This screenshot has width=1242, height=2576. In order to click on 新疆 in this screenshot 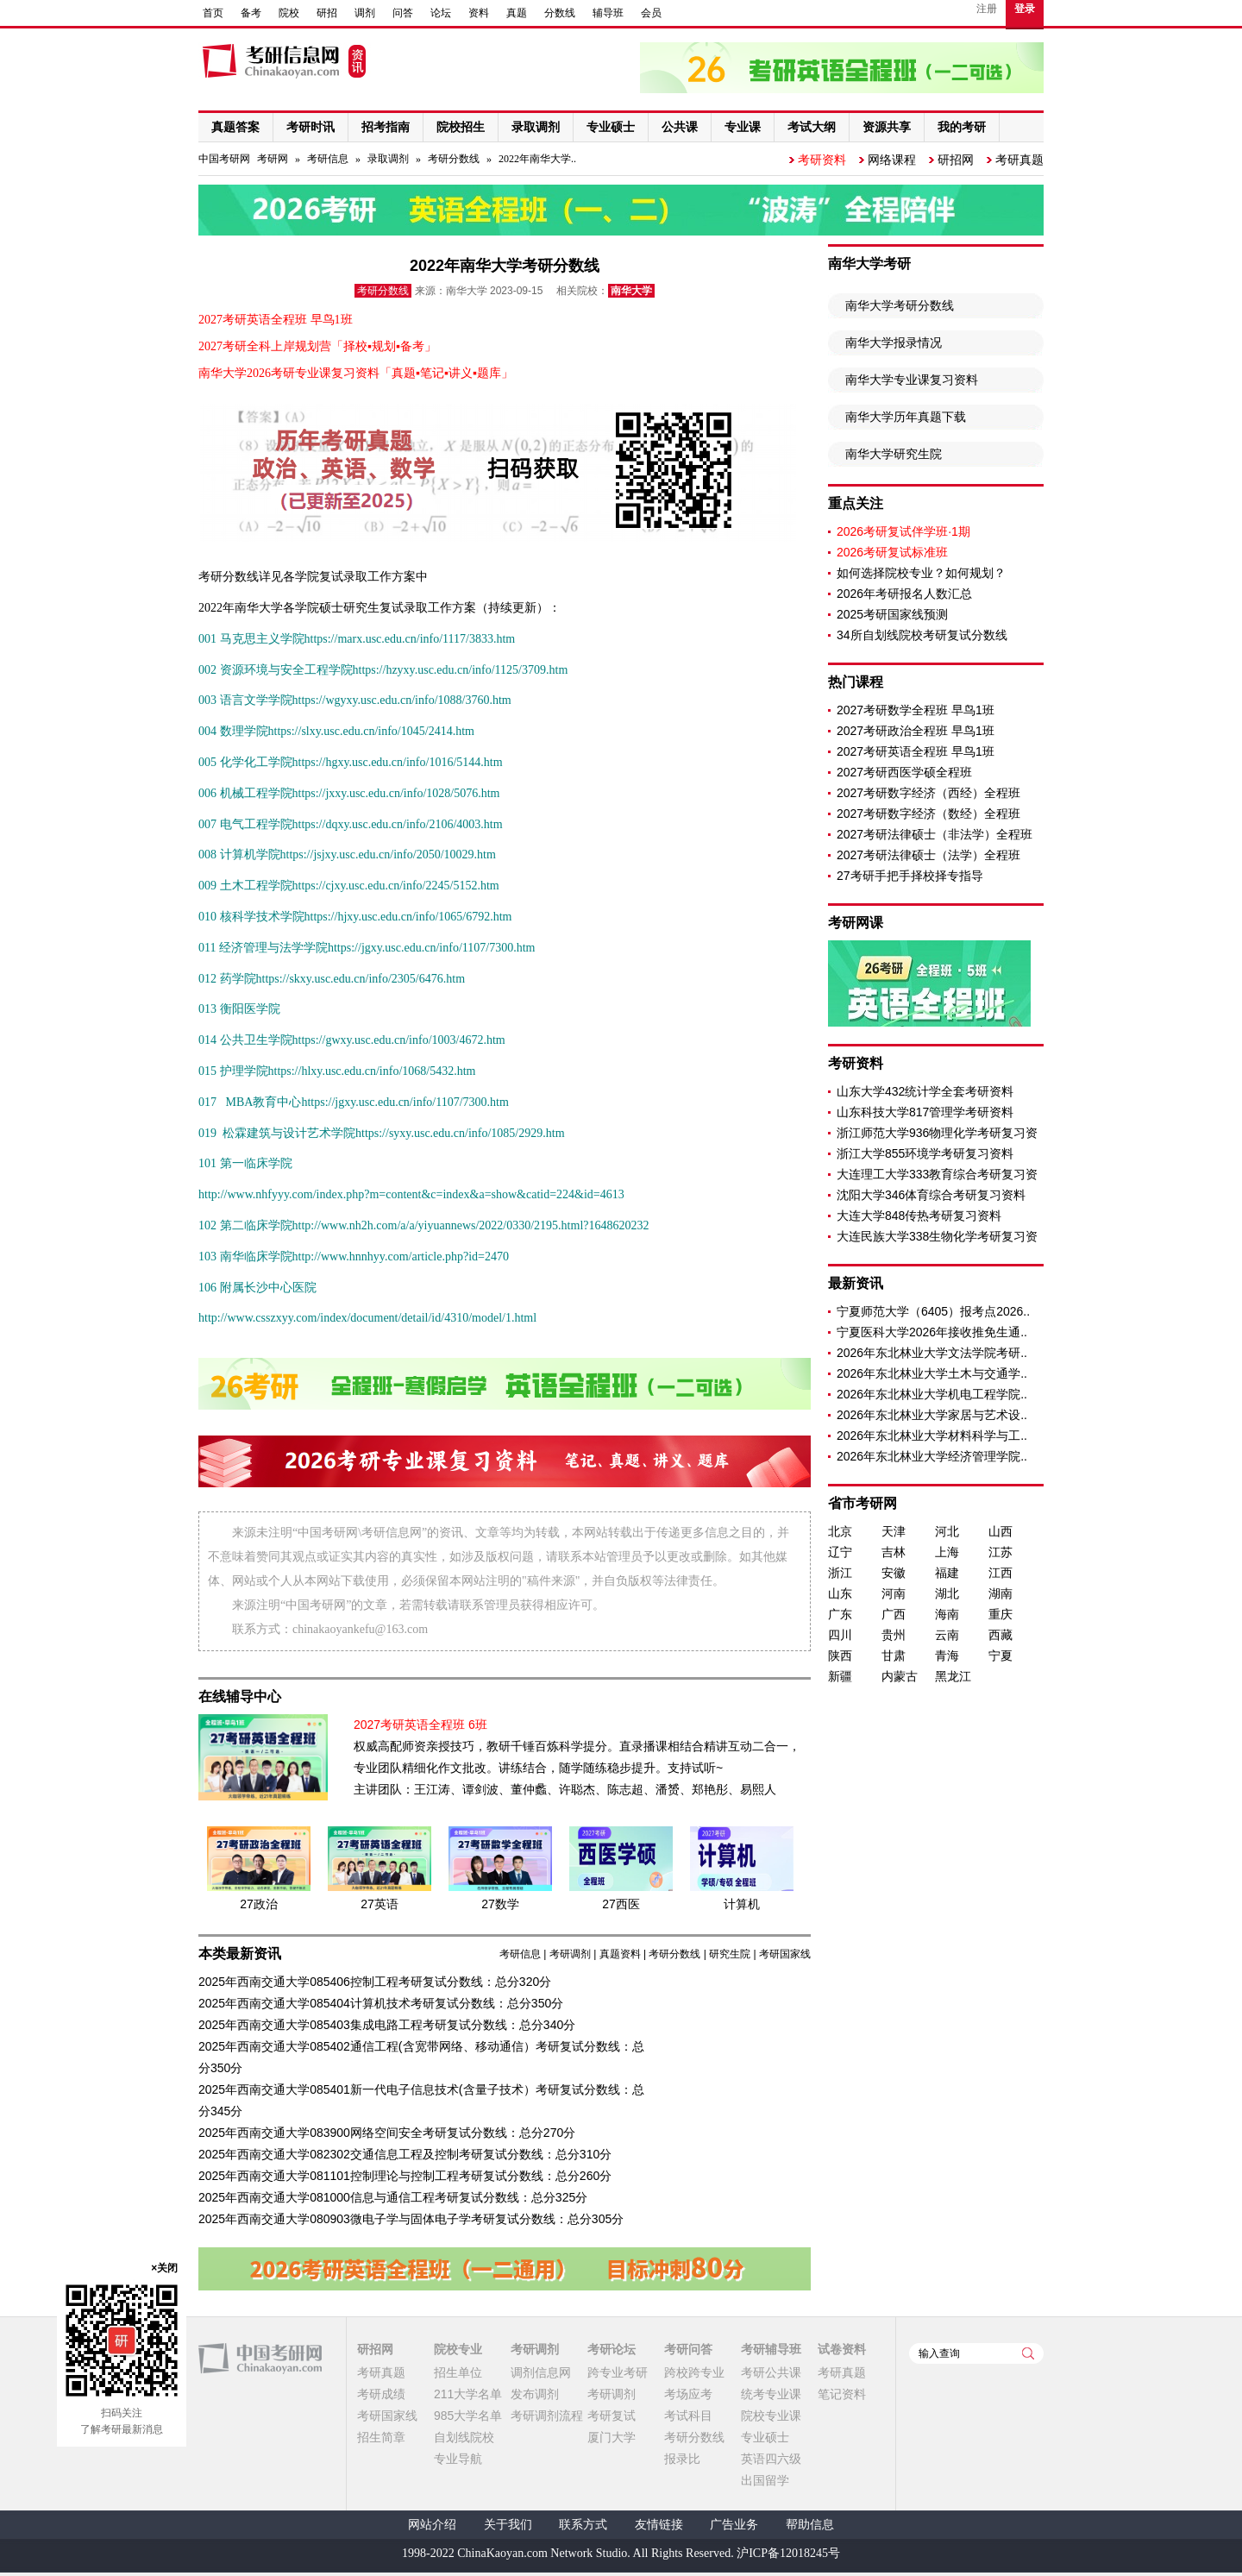, I will do `click(840, 1676)`.